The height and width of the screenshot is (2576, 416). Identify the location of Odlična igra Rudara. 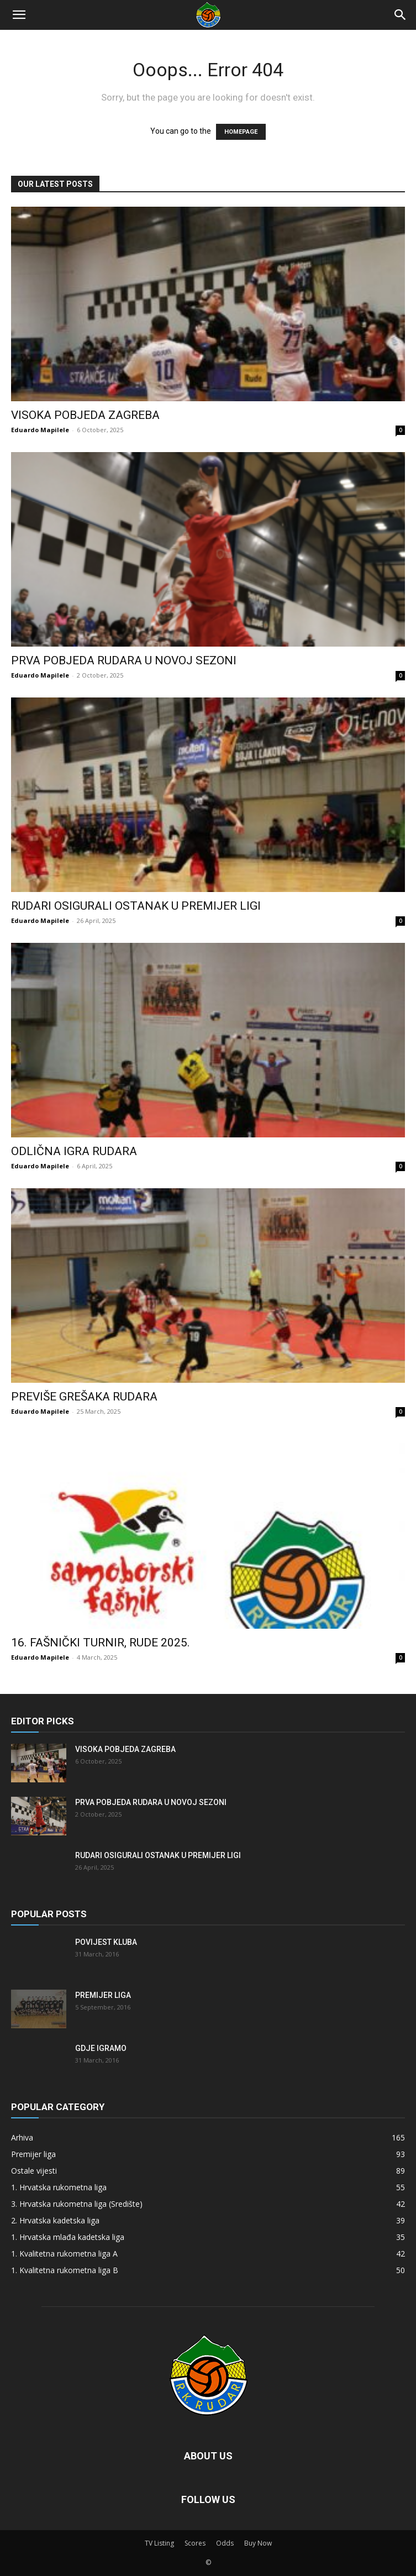
(74, 1151).